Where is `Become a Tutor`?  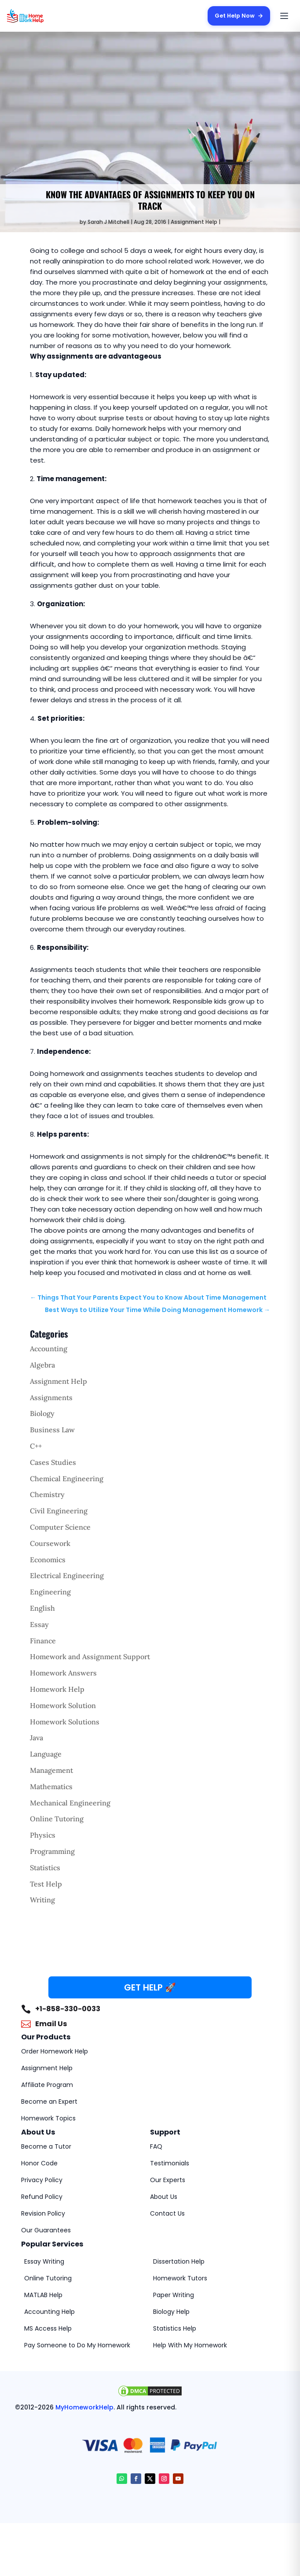
Become a Tutor is located at coordinates (46, 2146).